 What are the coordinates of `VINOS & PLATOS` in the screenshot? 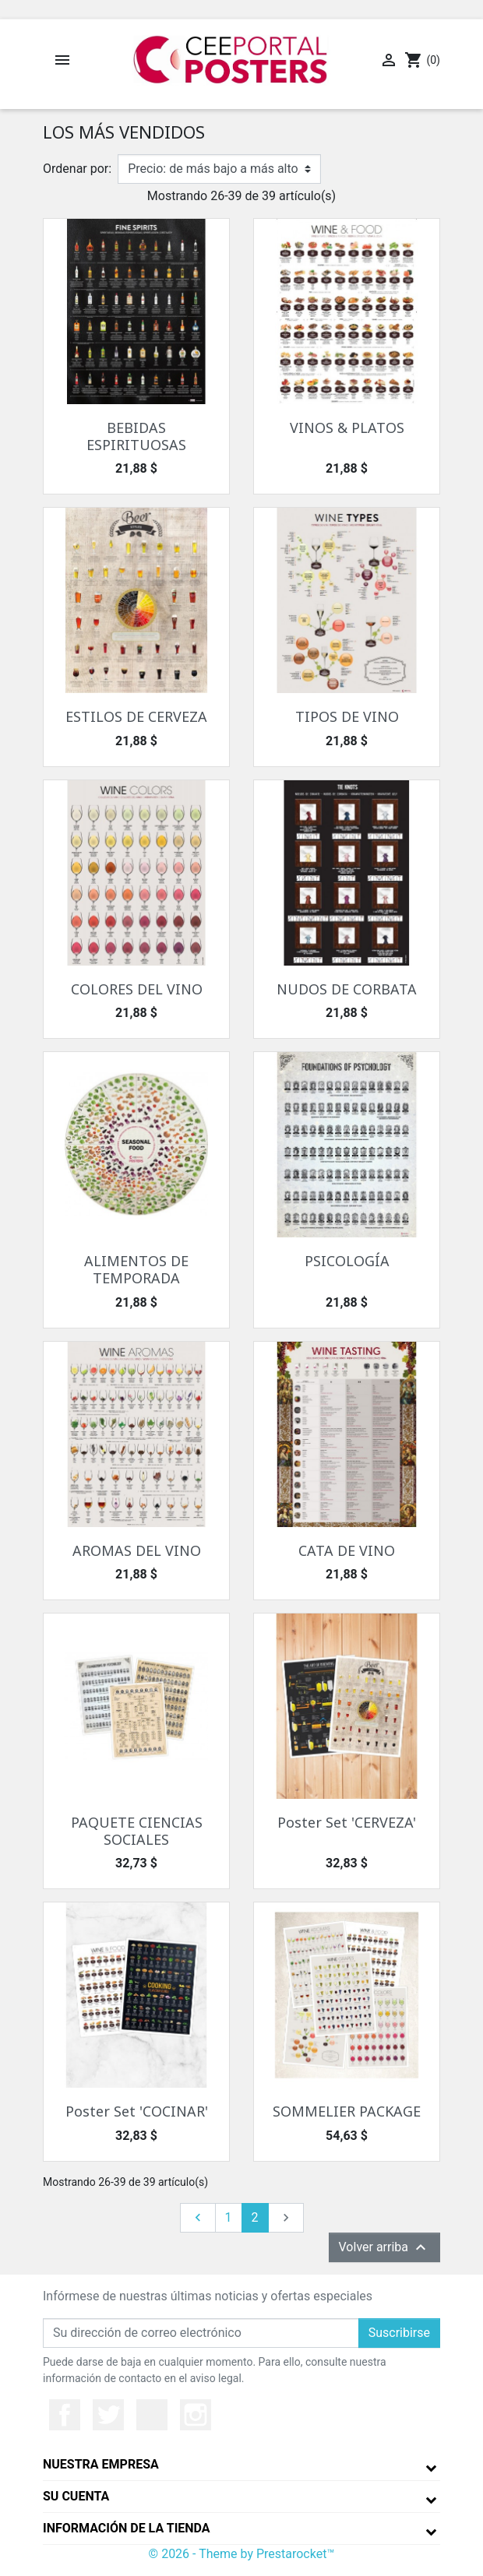 It's located at (347, 427).